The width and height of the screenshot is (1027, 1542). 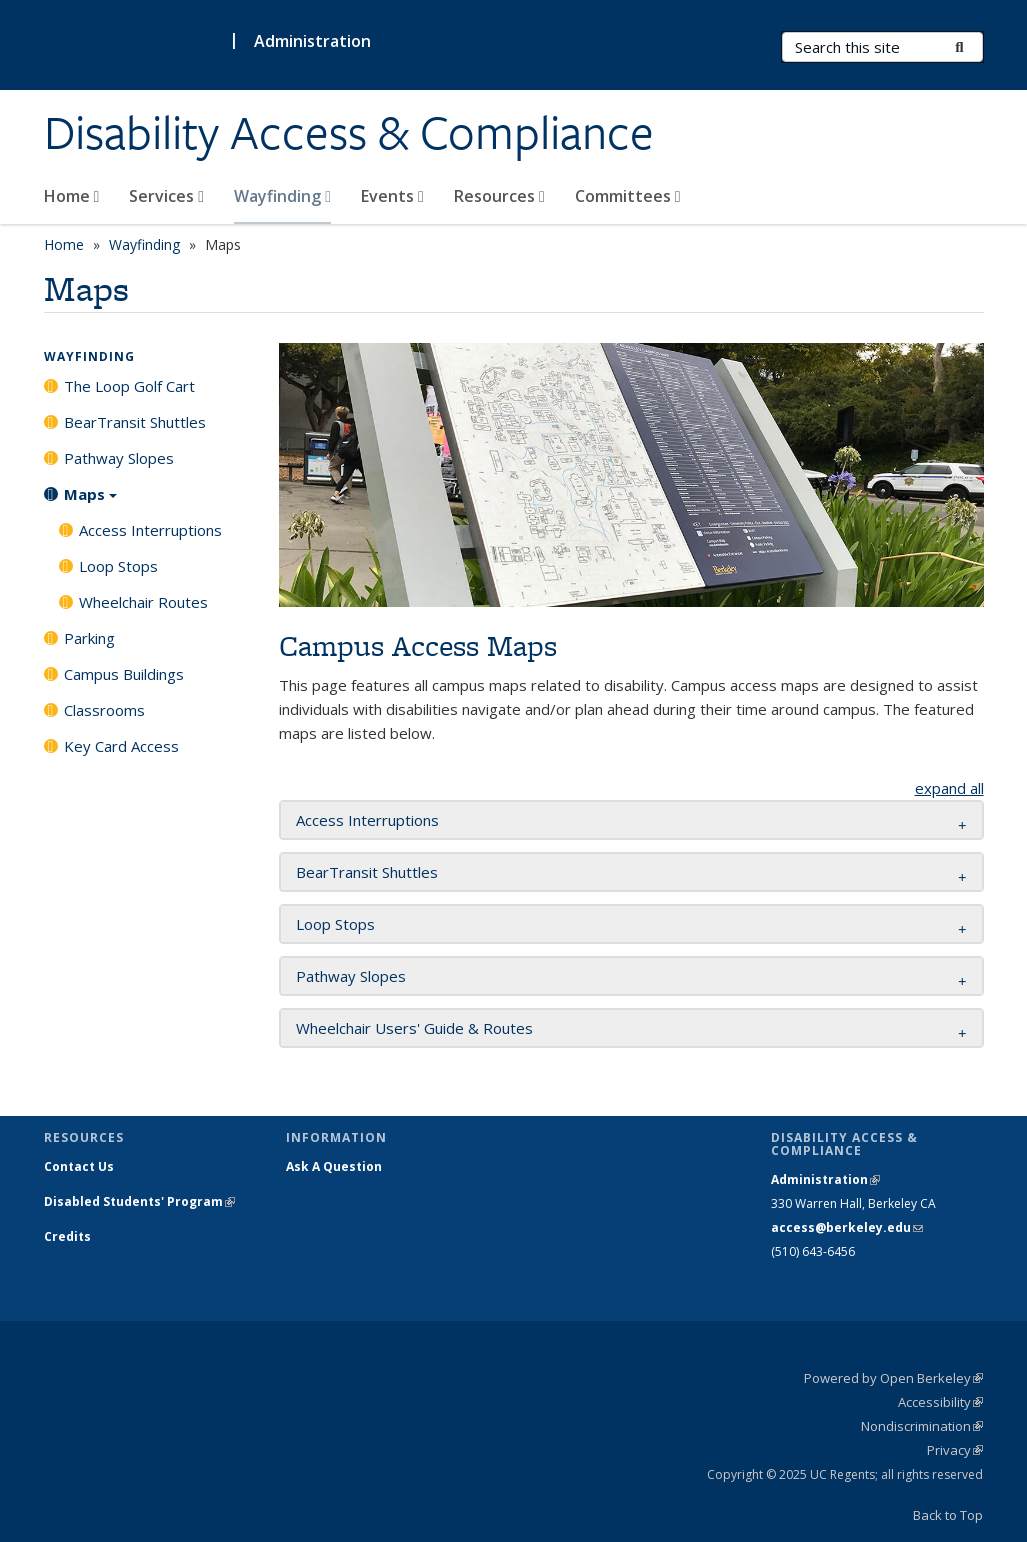 What do you see at coordinates (67, 1236) in the screenshot?
I see `Credits` at bounding box center [67, 1236].